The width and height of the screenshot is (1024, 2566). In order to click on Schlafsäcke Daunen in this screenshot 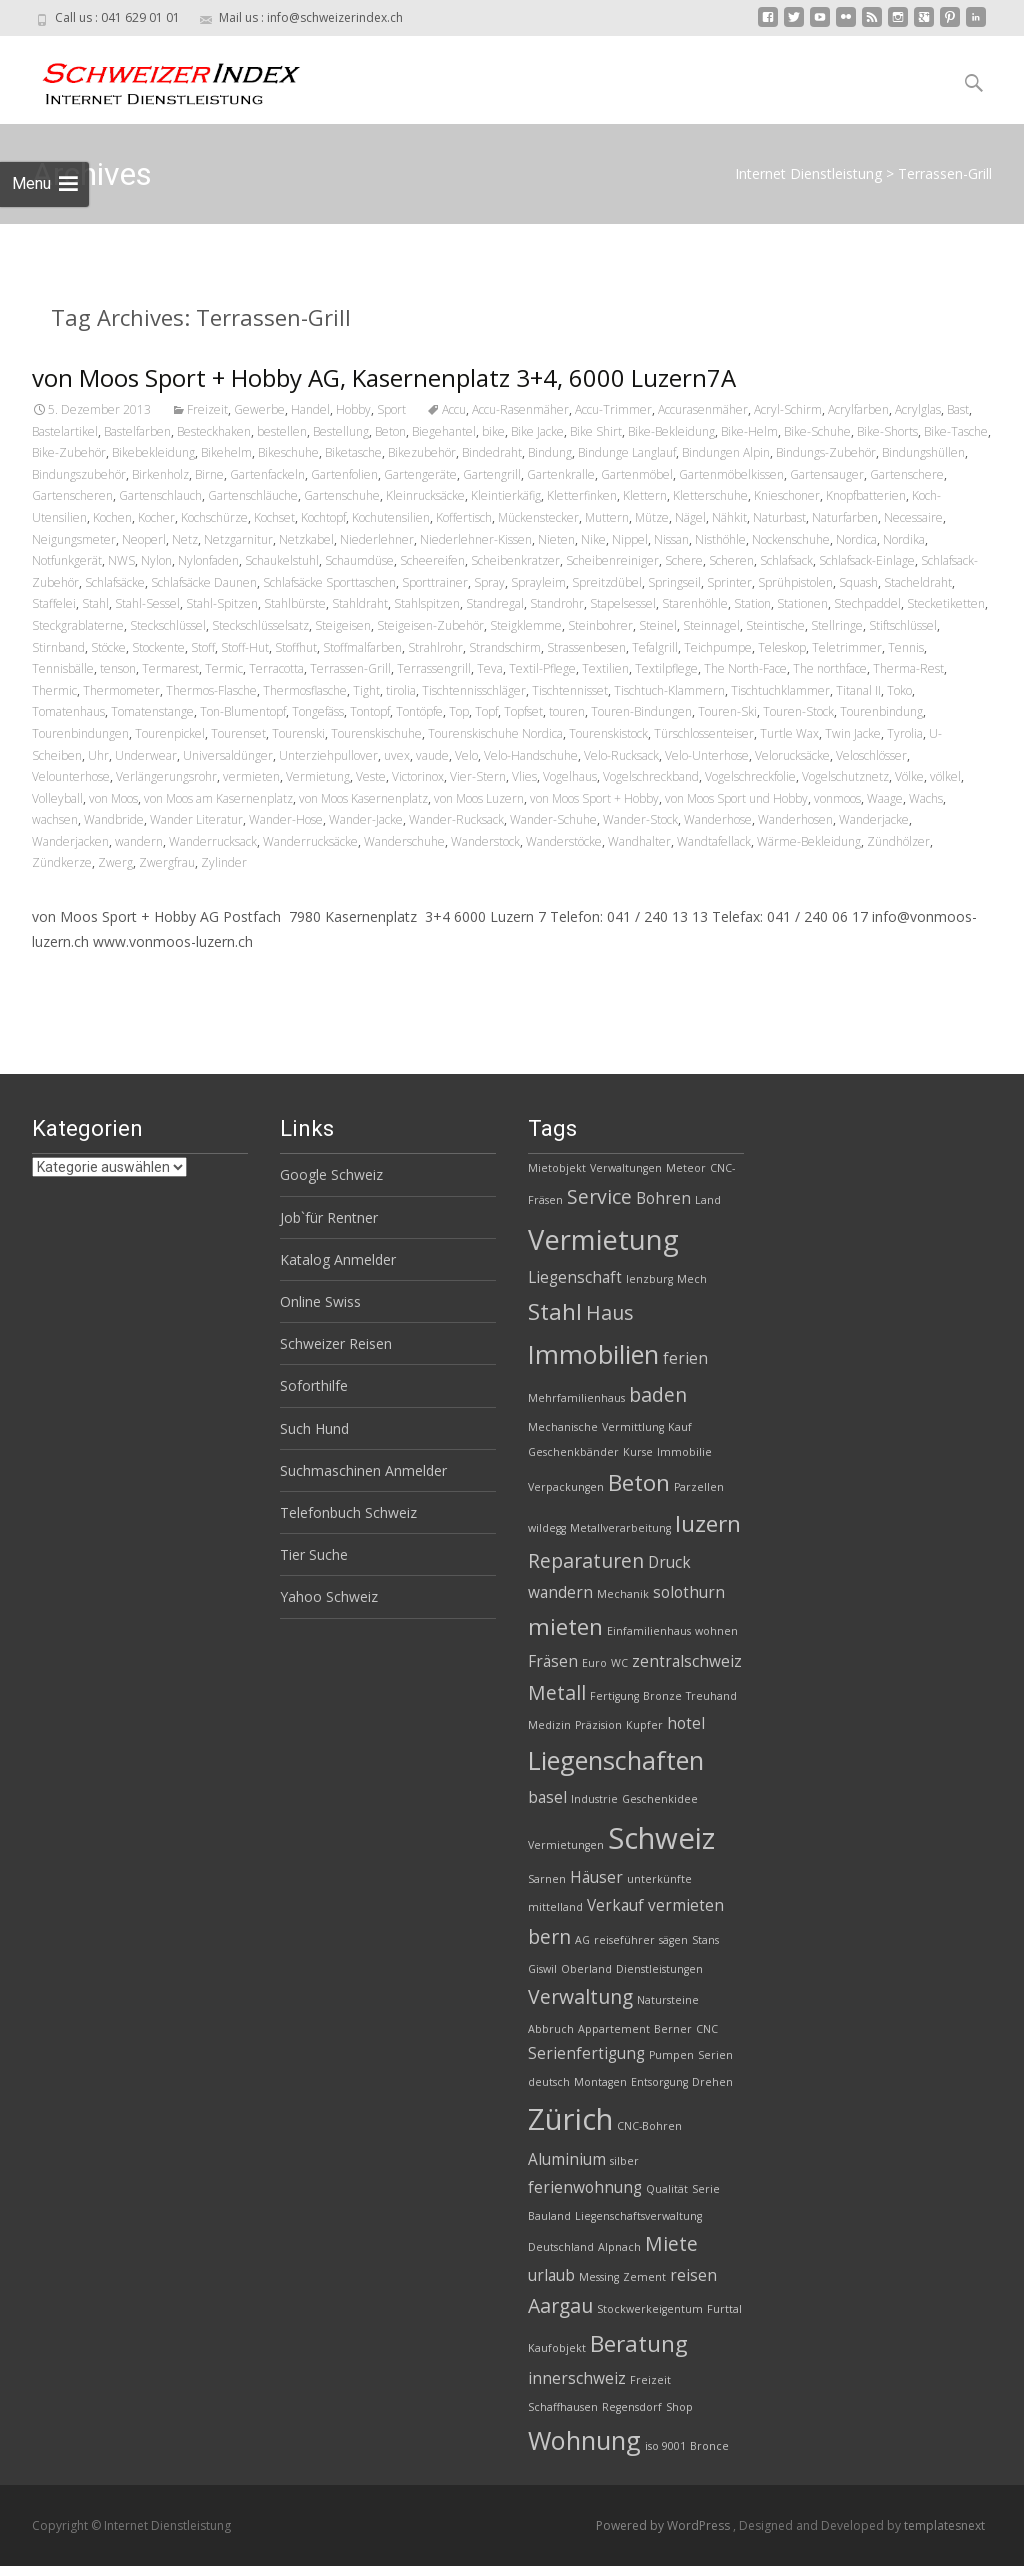, I will do `click(204, 582)`.